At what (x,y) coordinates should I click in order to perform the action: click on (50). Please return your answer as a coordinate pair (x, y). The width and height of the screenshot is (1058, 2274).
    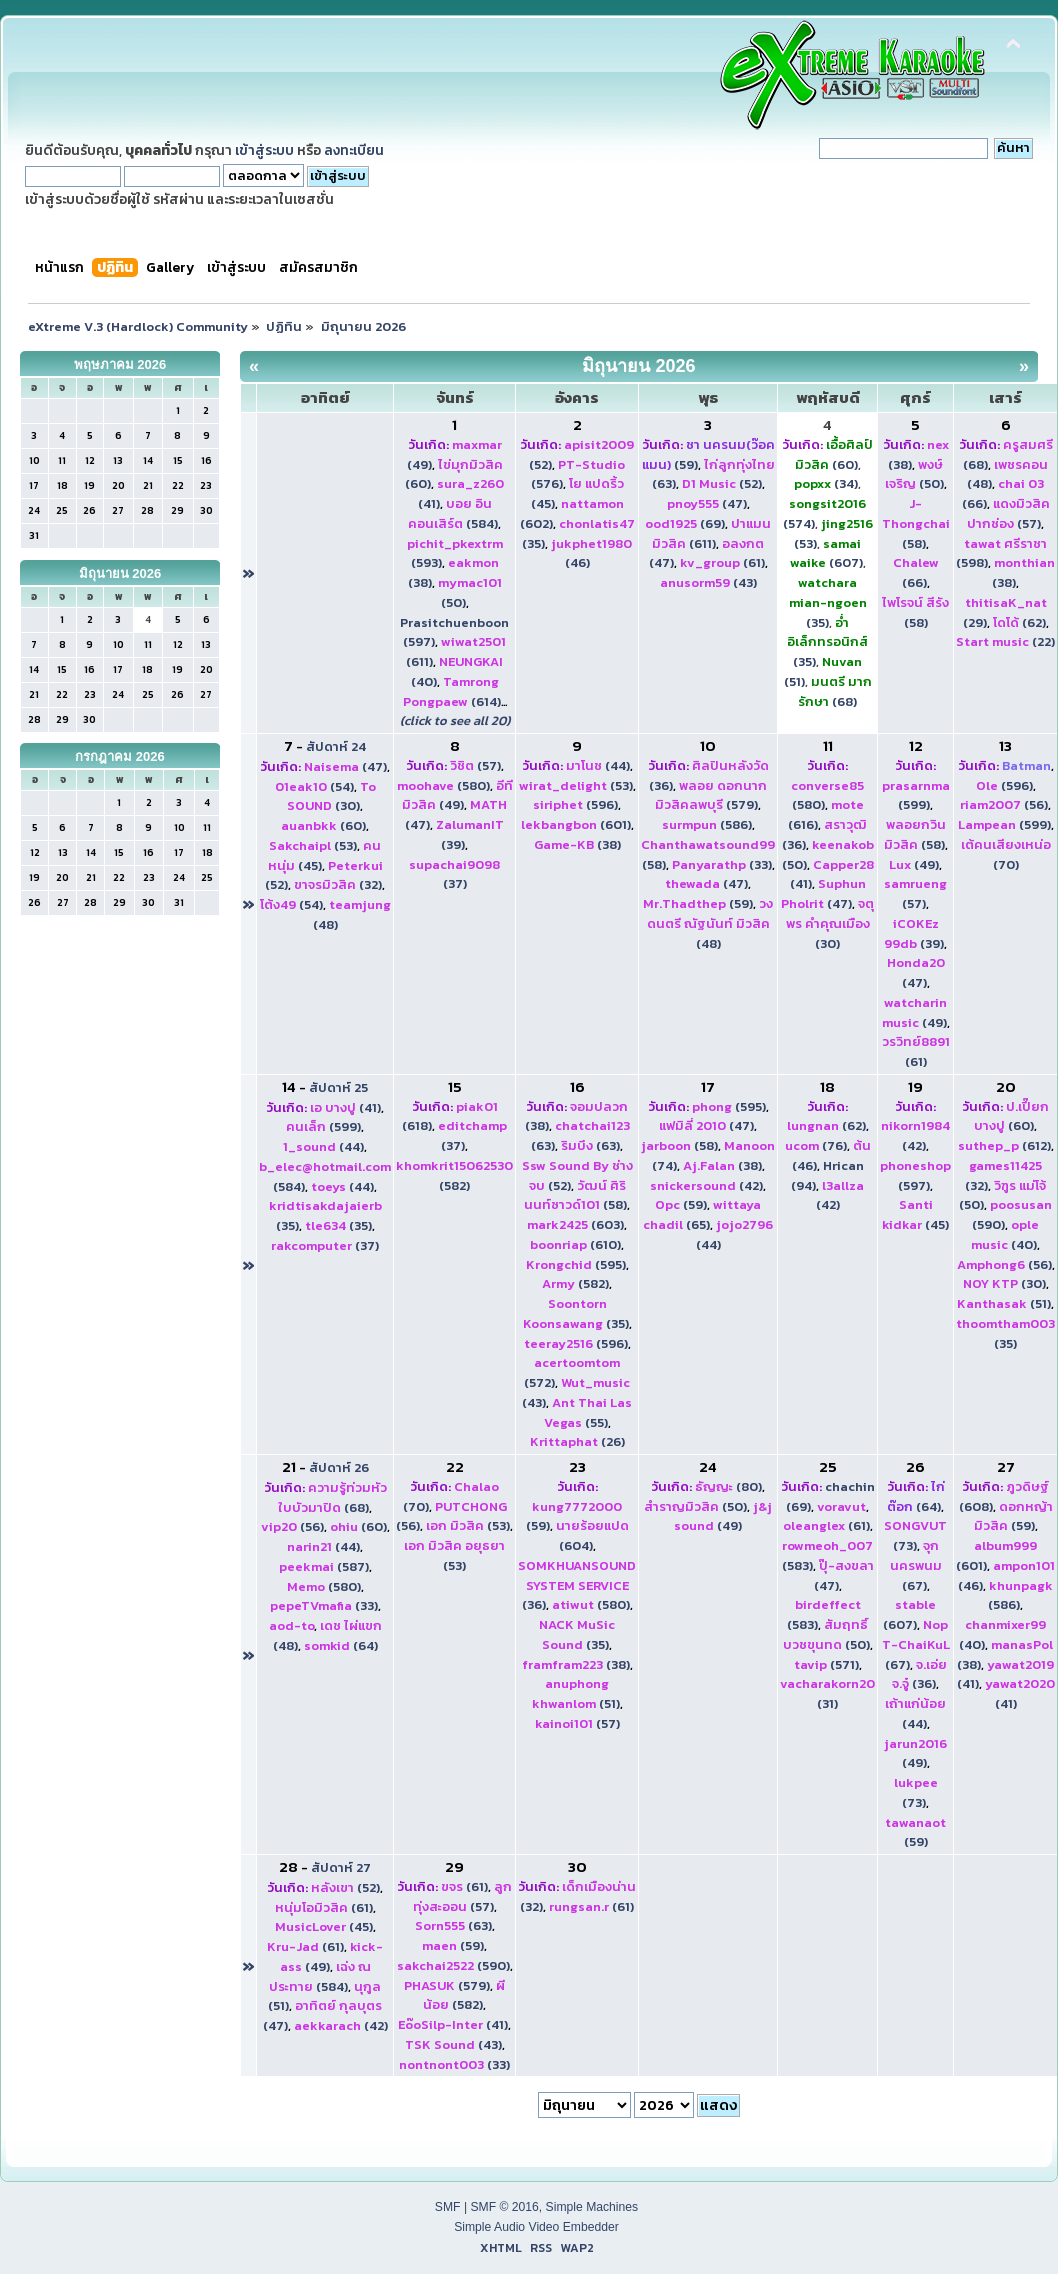
    Looking at the image, I should click on (914, 474).